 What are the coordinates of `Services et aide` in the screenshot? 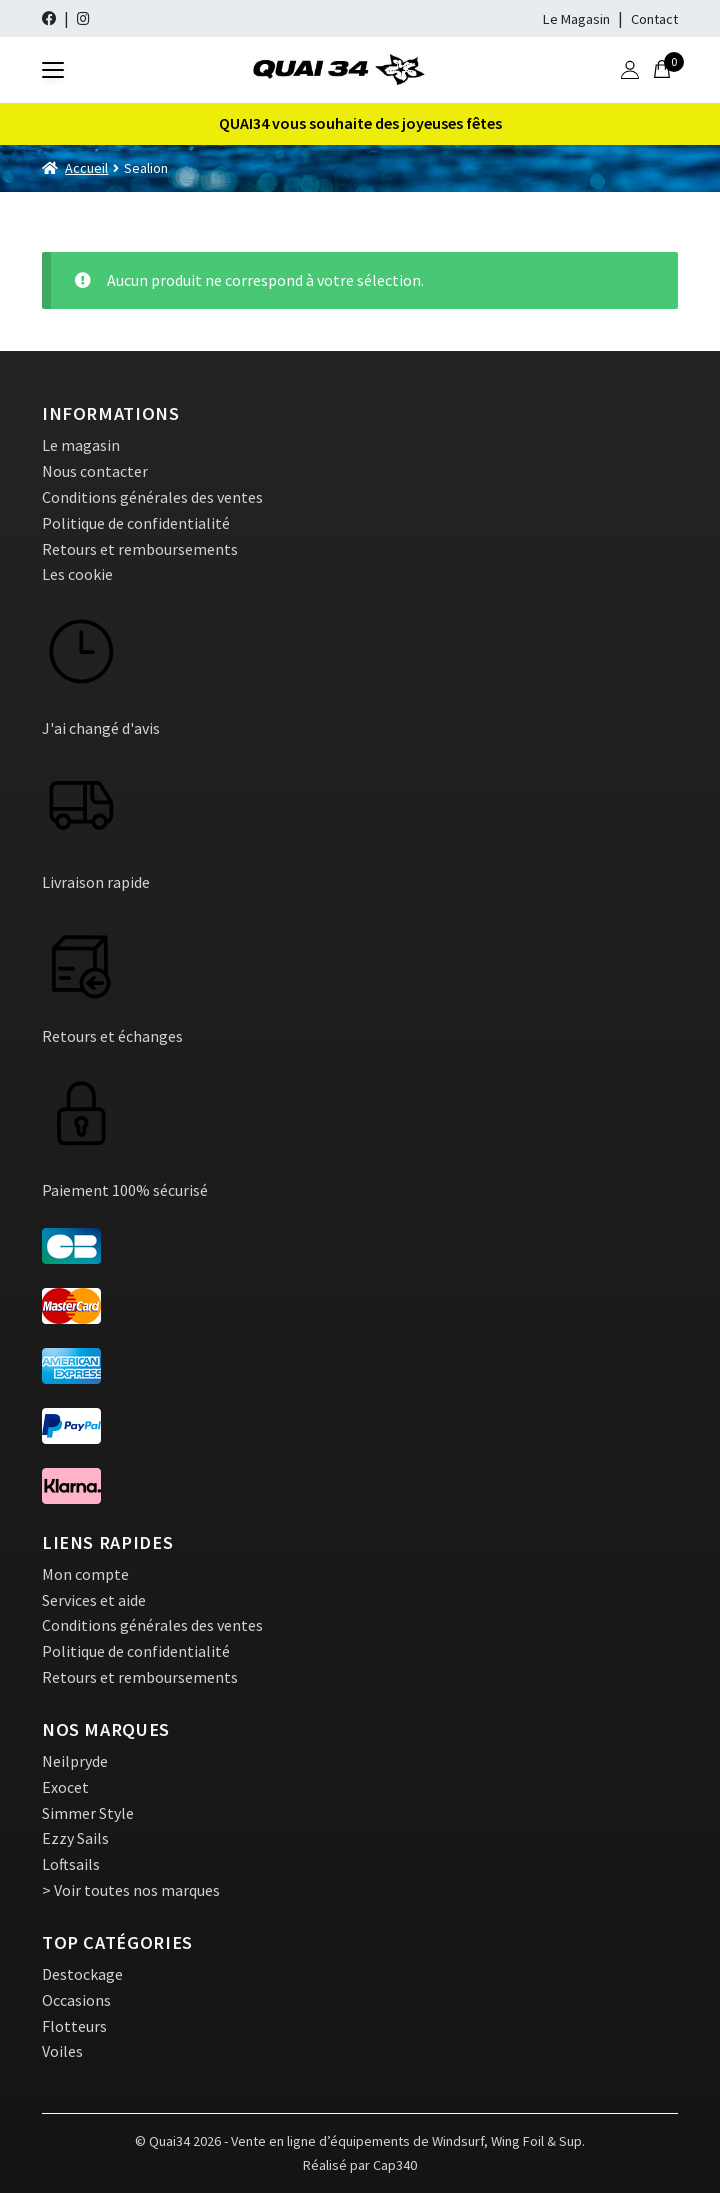 It's located at (94, 1600).